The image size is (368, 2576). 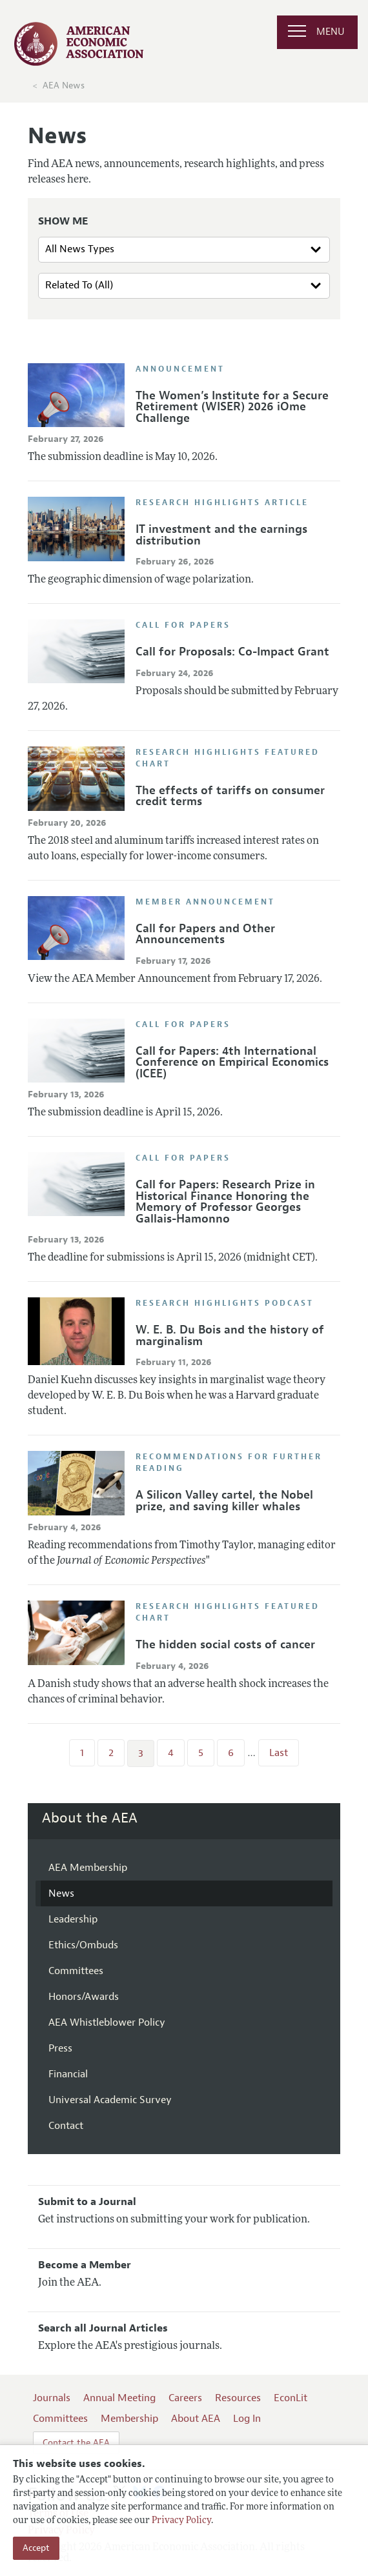 What do you see at coordinates (90, 1818) in the screenshot?
I see `About the AEA` at bounding box center [90, 1818].